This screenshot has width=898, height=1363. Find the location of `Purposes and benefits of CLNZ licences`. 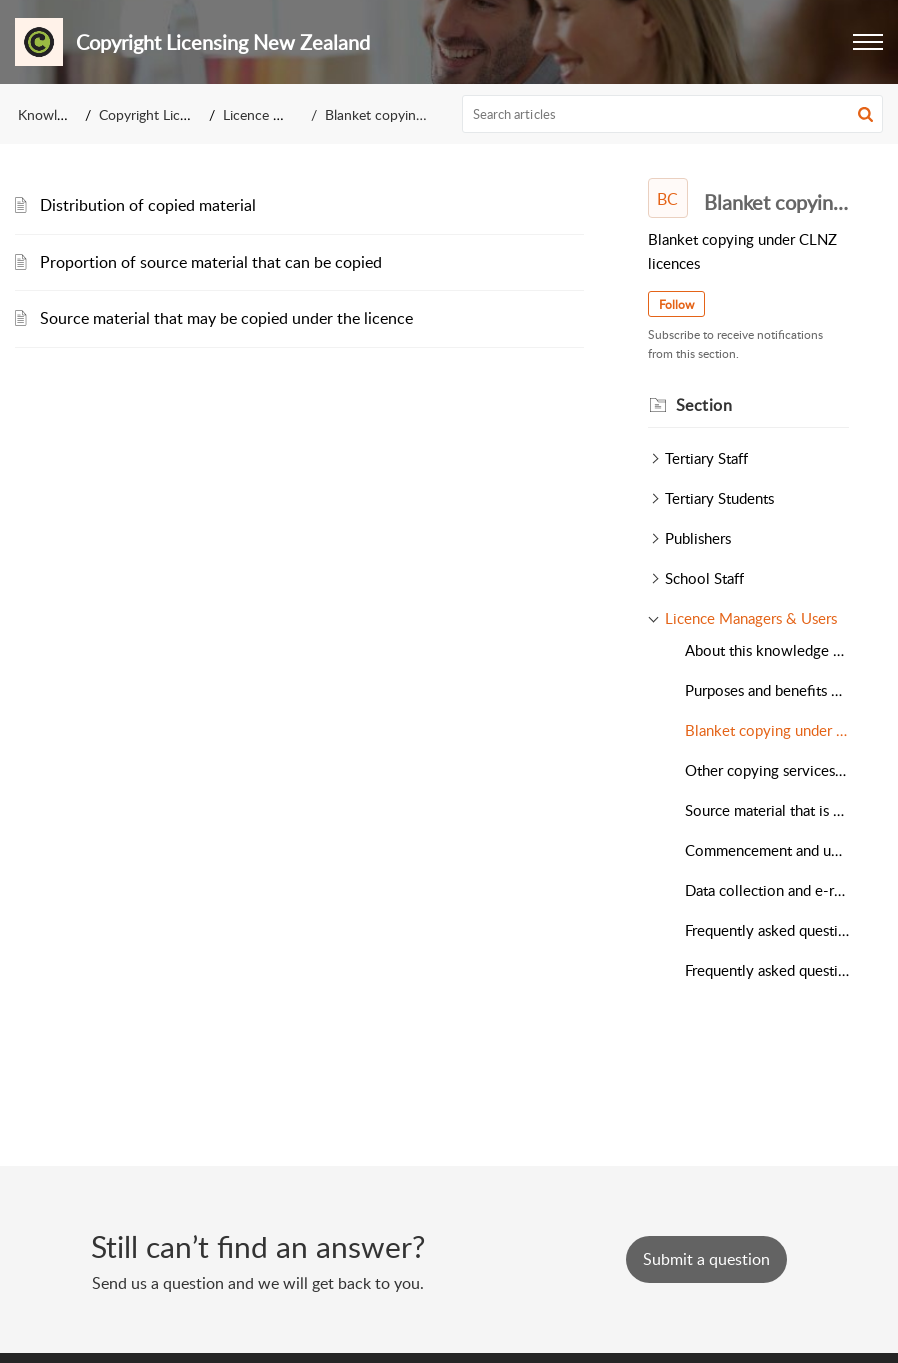

Purposes and benefits of CLNZ licences is located at coordinates (767, 690).